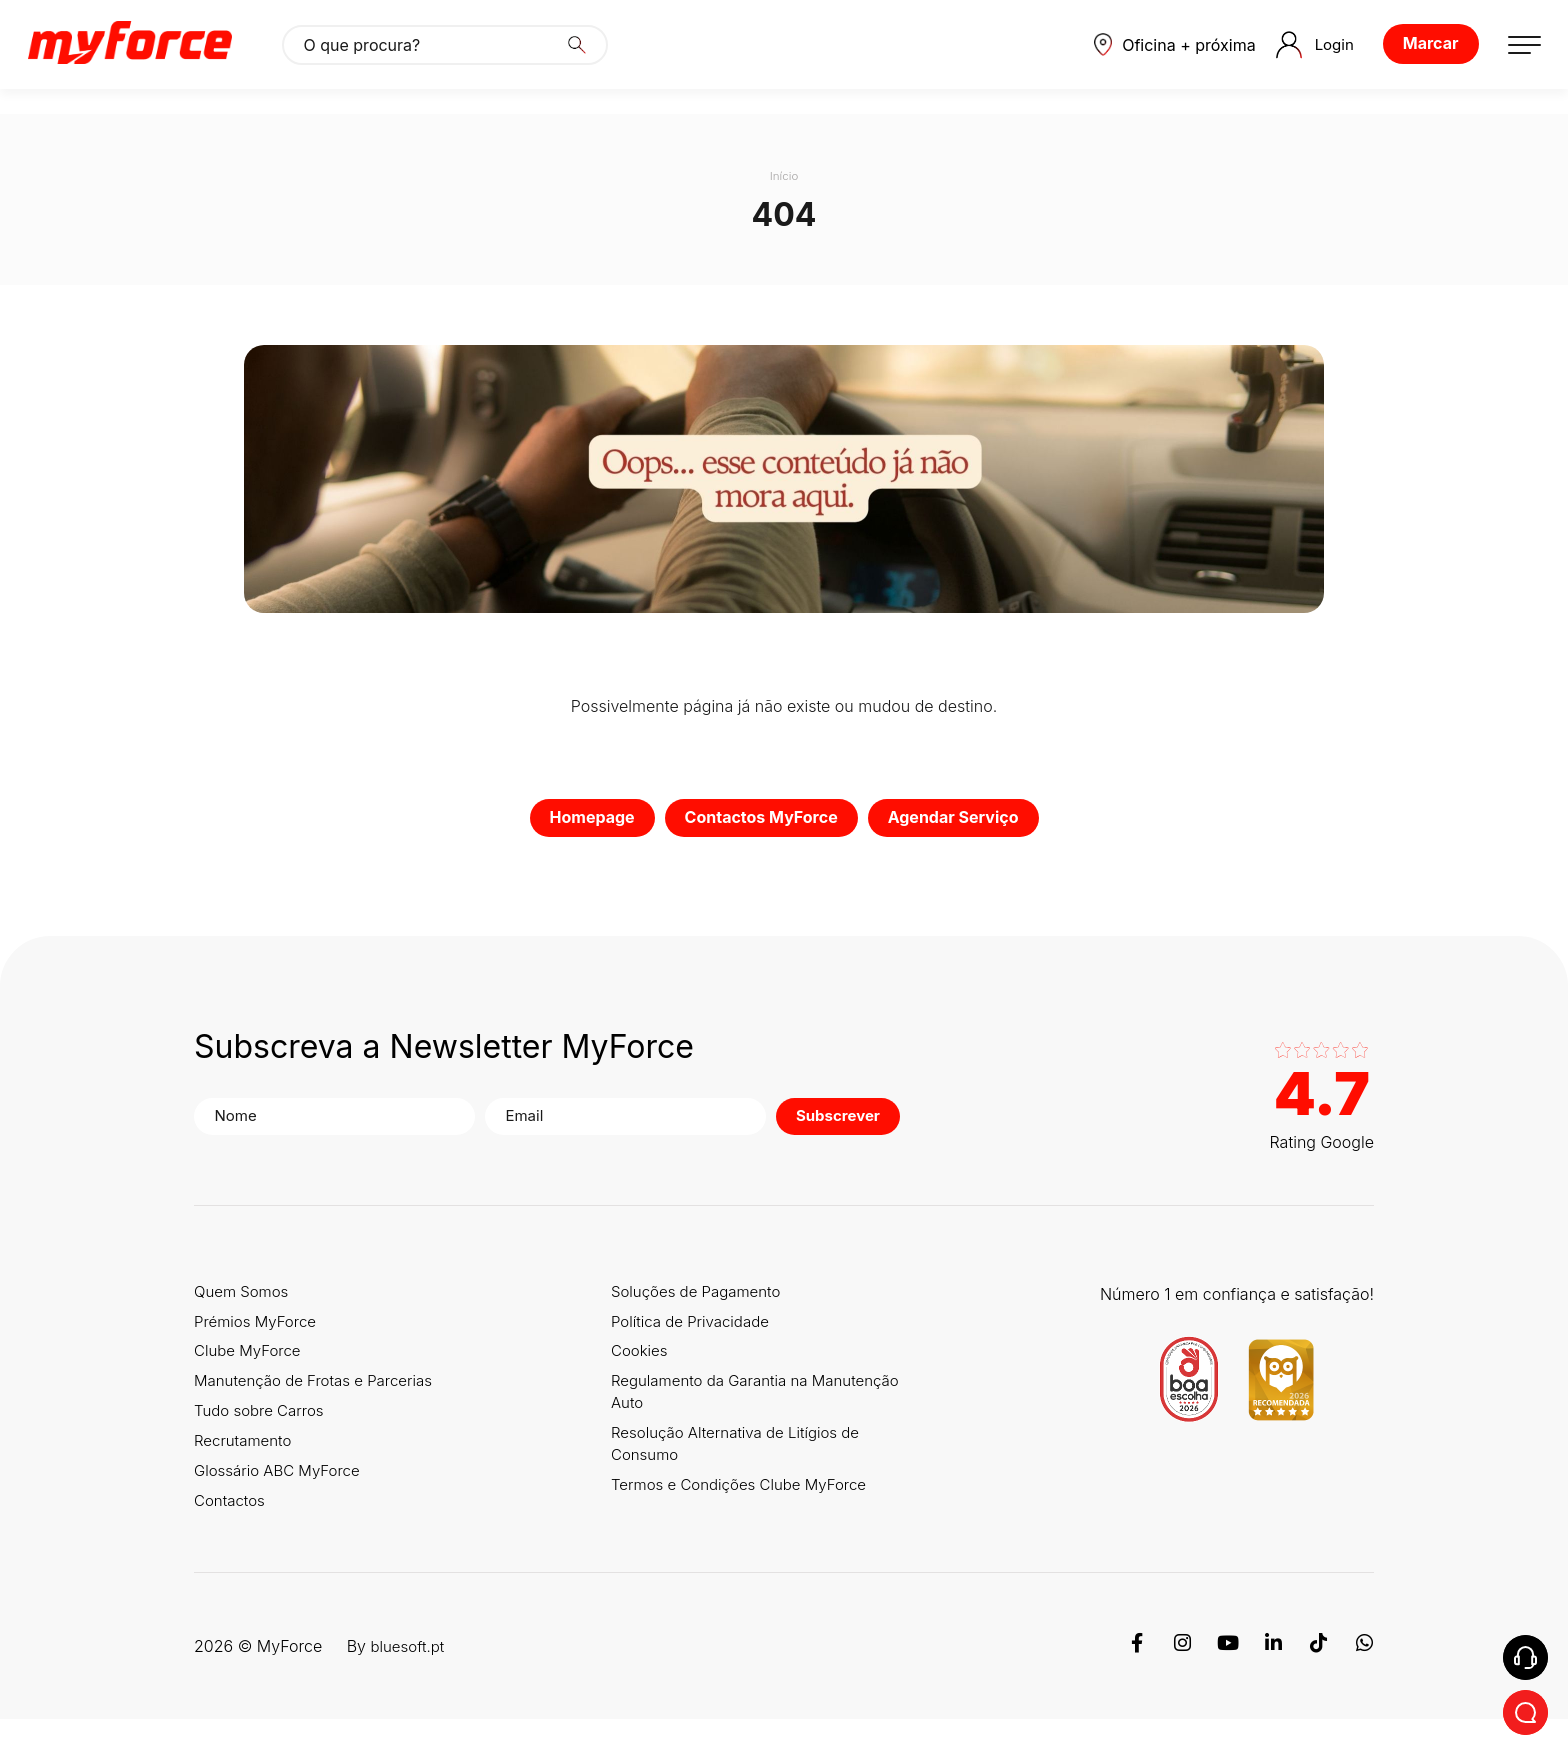  I want to click on Política de Privacidade, so click(703, 1330).